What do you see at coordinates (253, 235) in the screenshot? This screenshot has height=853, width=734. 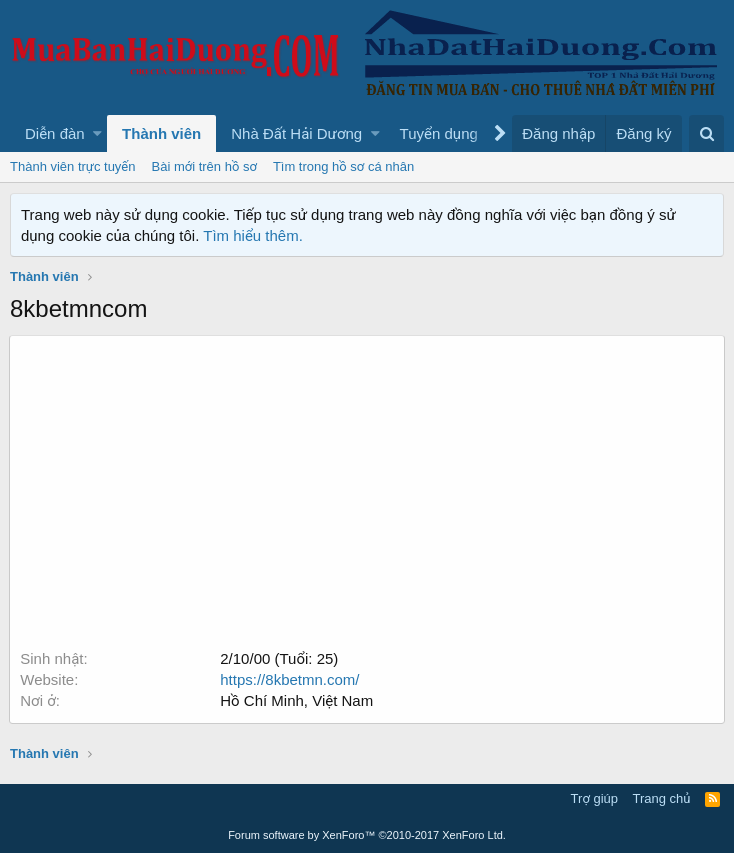 I see `Tìm hiểu thêm.` at bounding box center [253, 235].